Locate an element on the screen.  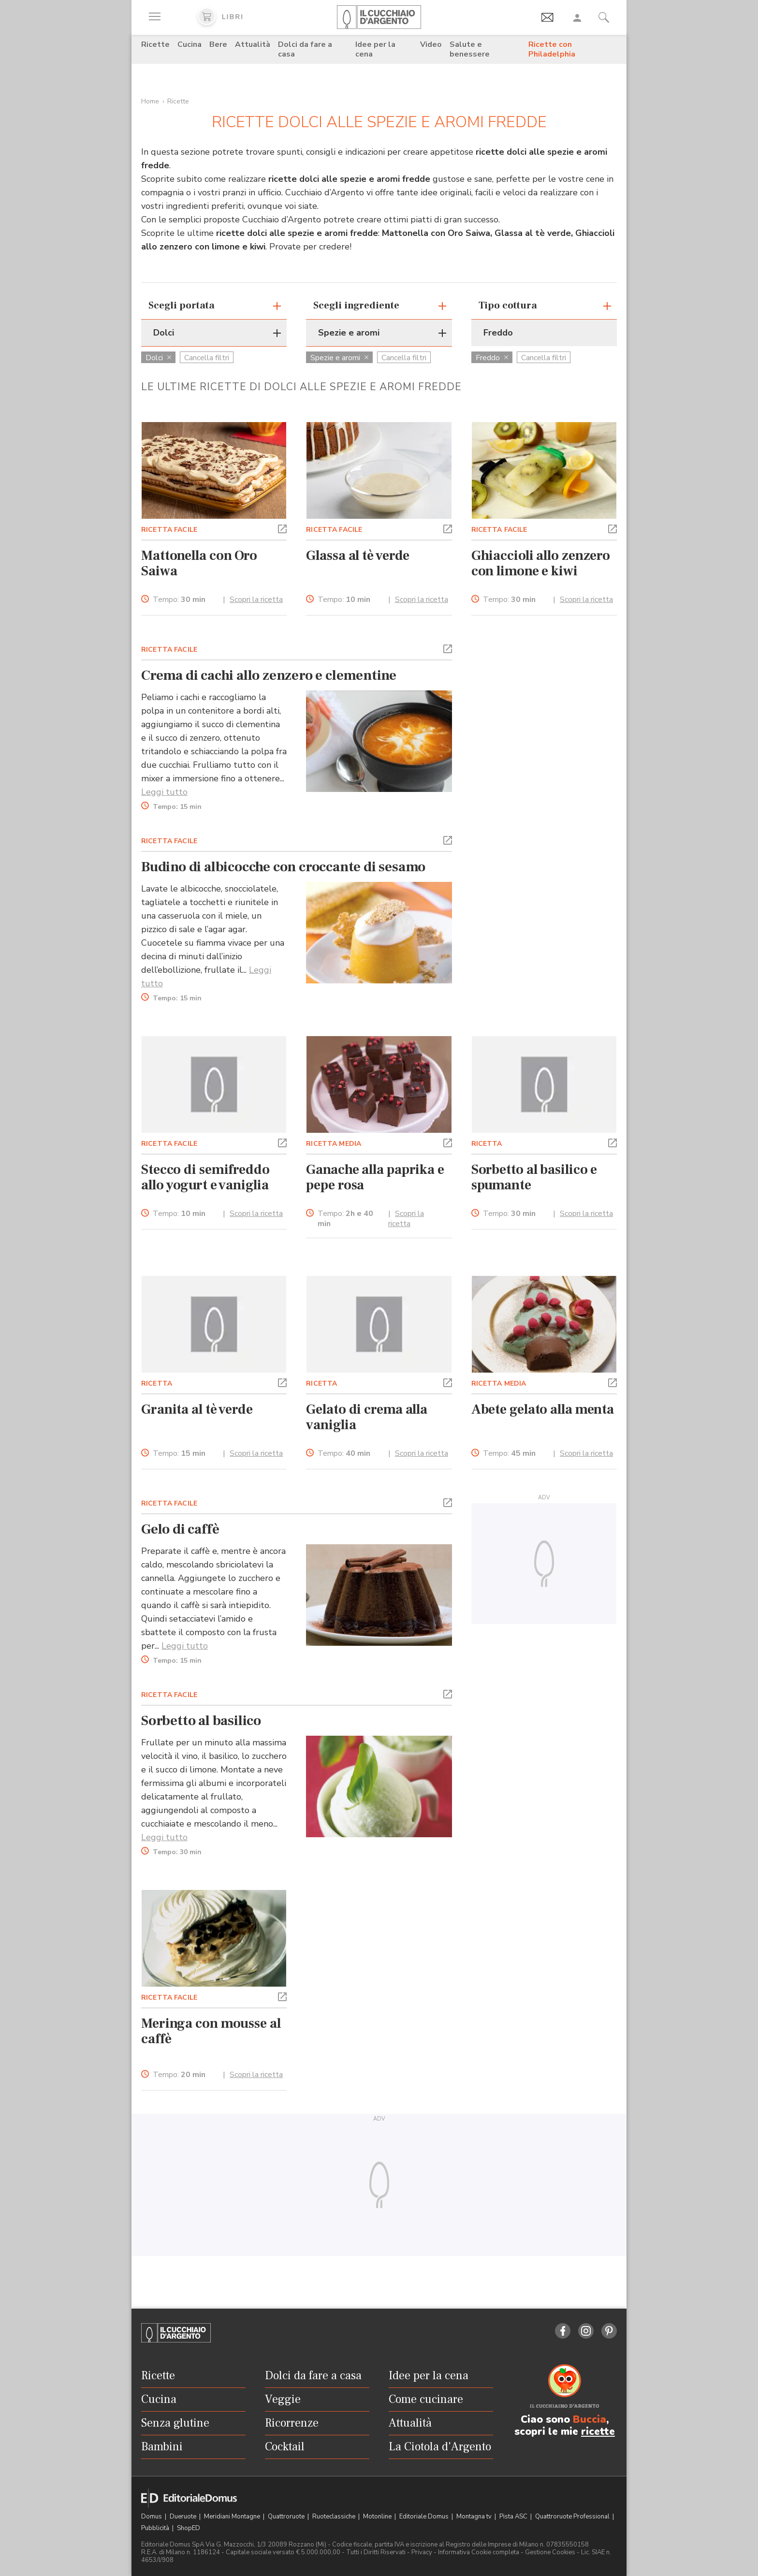
Stecco di semifreddo allo yogurt e vaniglia is located at coordinates (205, 1177).